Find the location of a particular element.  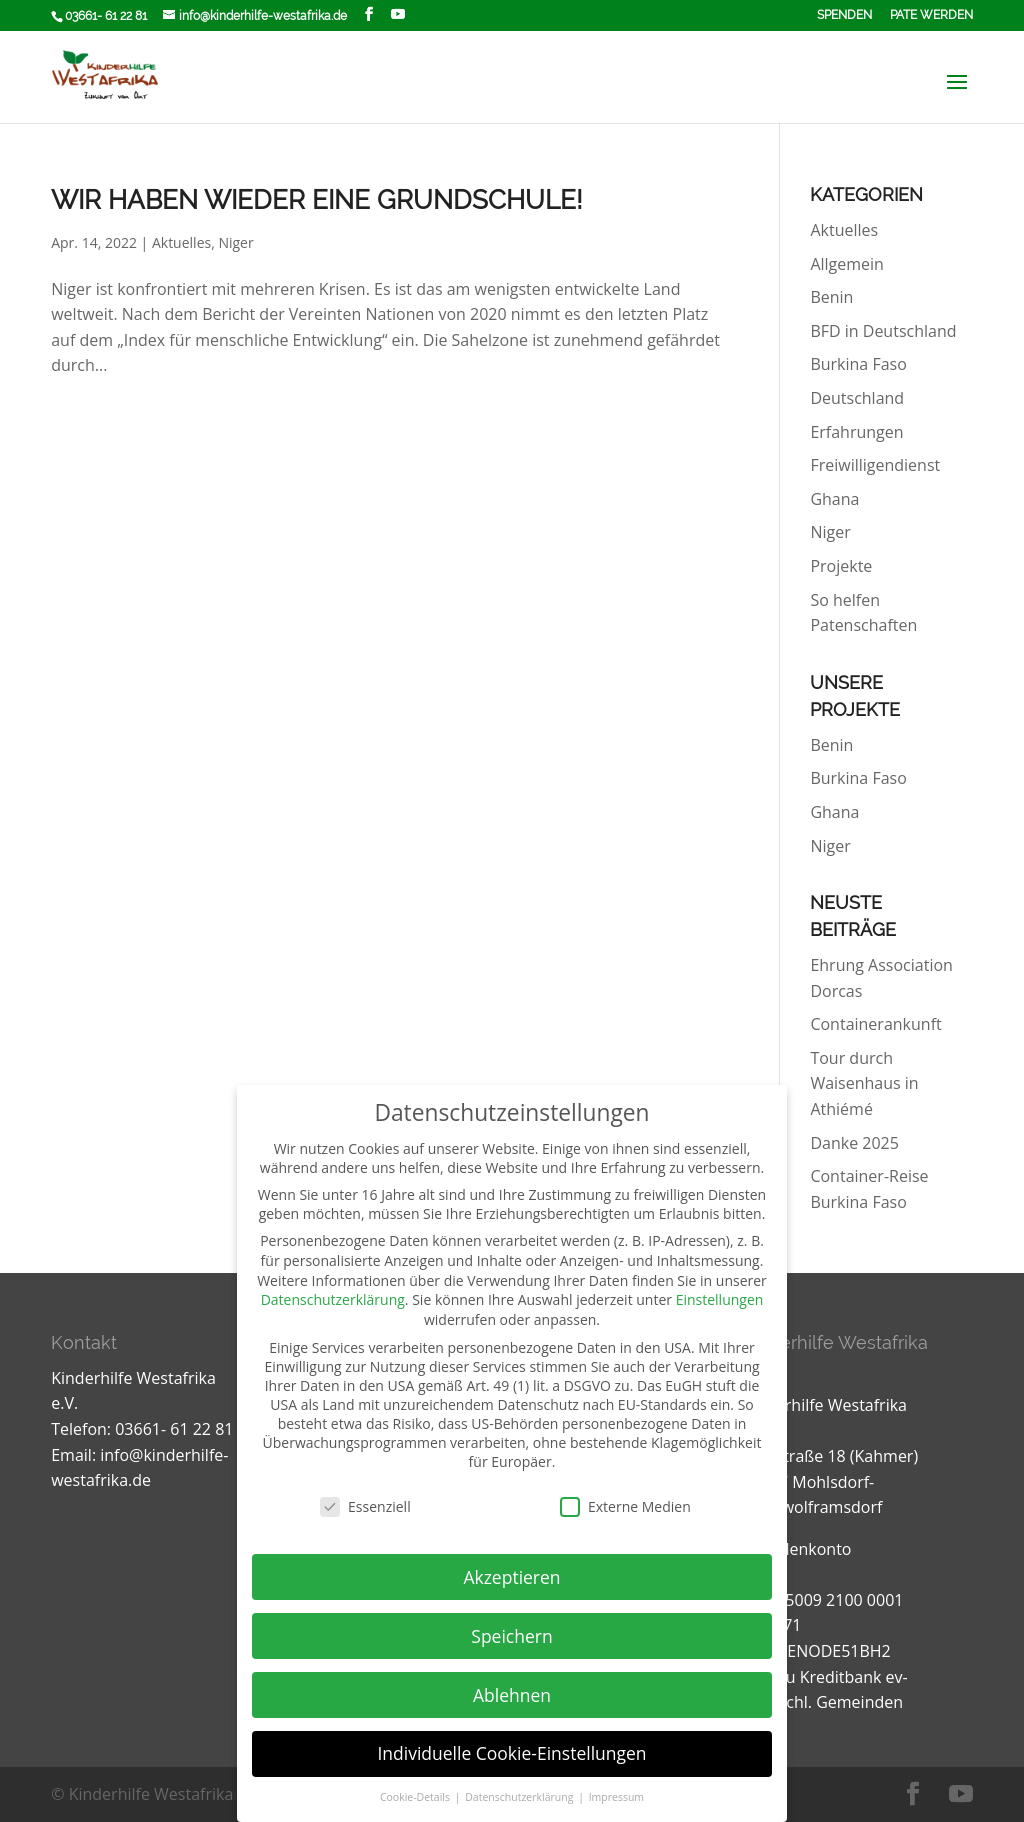

Datenschutzerklärung [button] is located at coordinates (520, 1797).